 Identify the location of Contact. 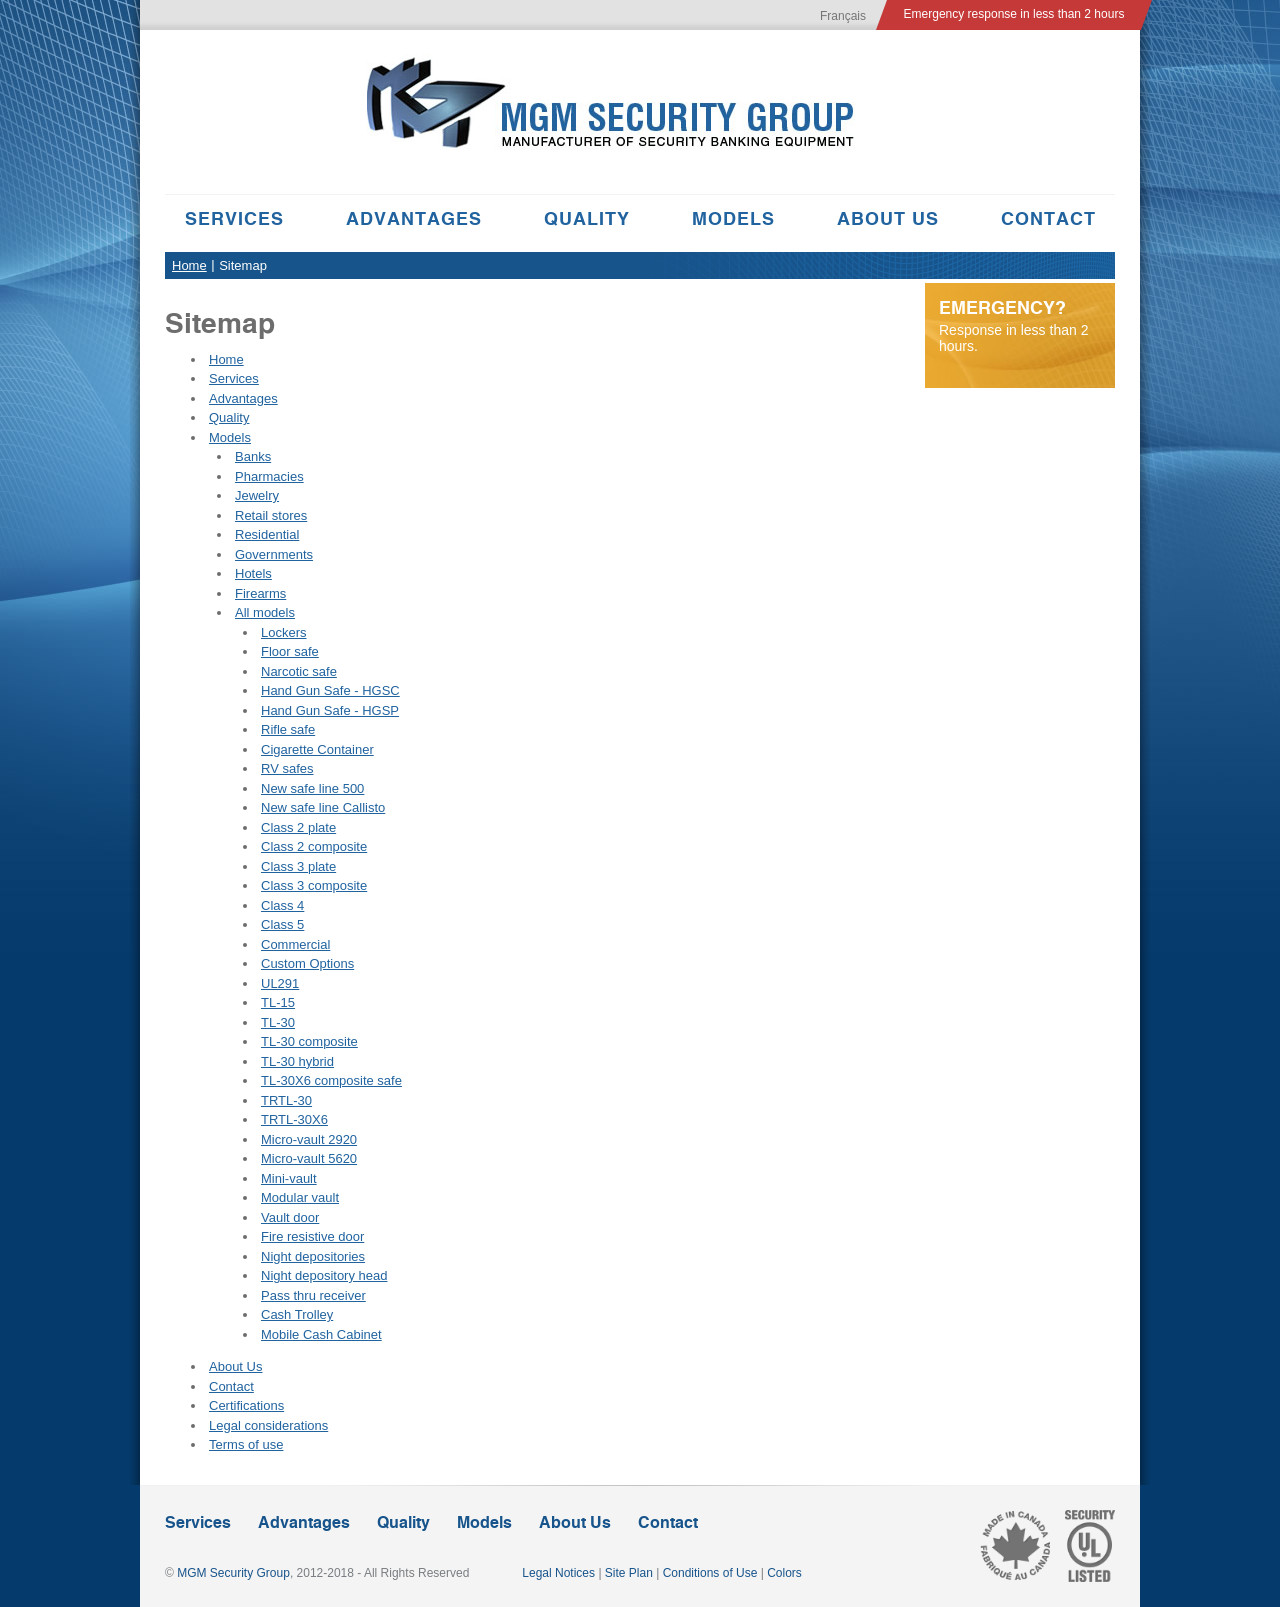
(1048, 218).